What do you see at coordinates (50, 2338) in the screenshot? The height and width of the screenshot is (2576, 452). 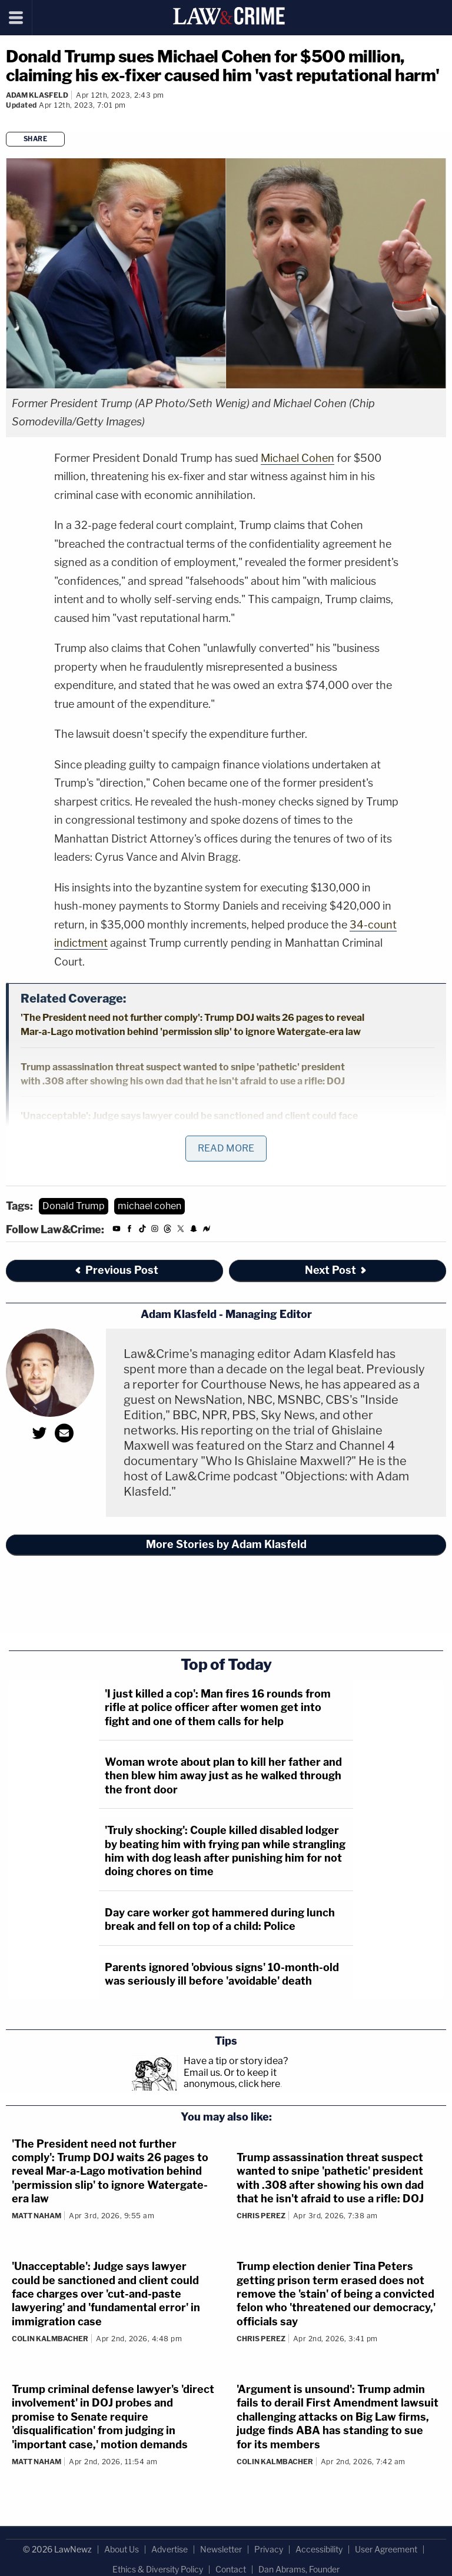 I see `Colin Kalmbacher` at bounding box center [50, 2338].